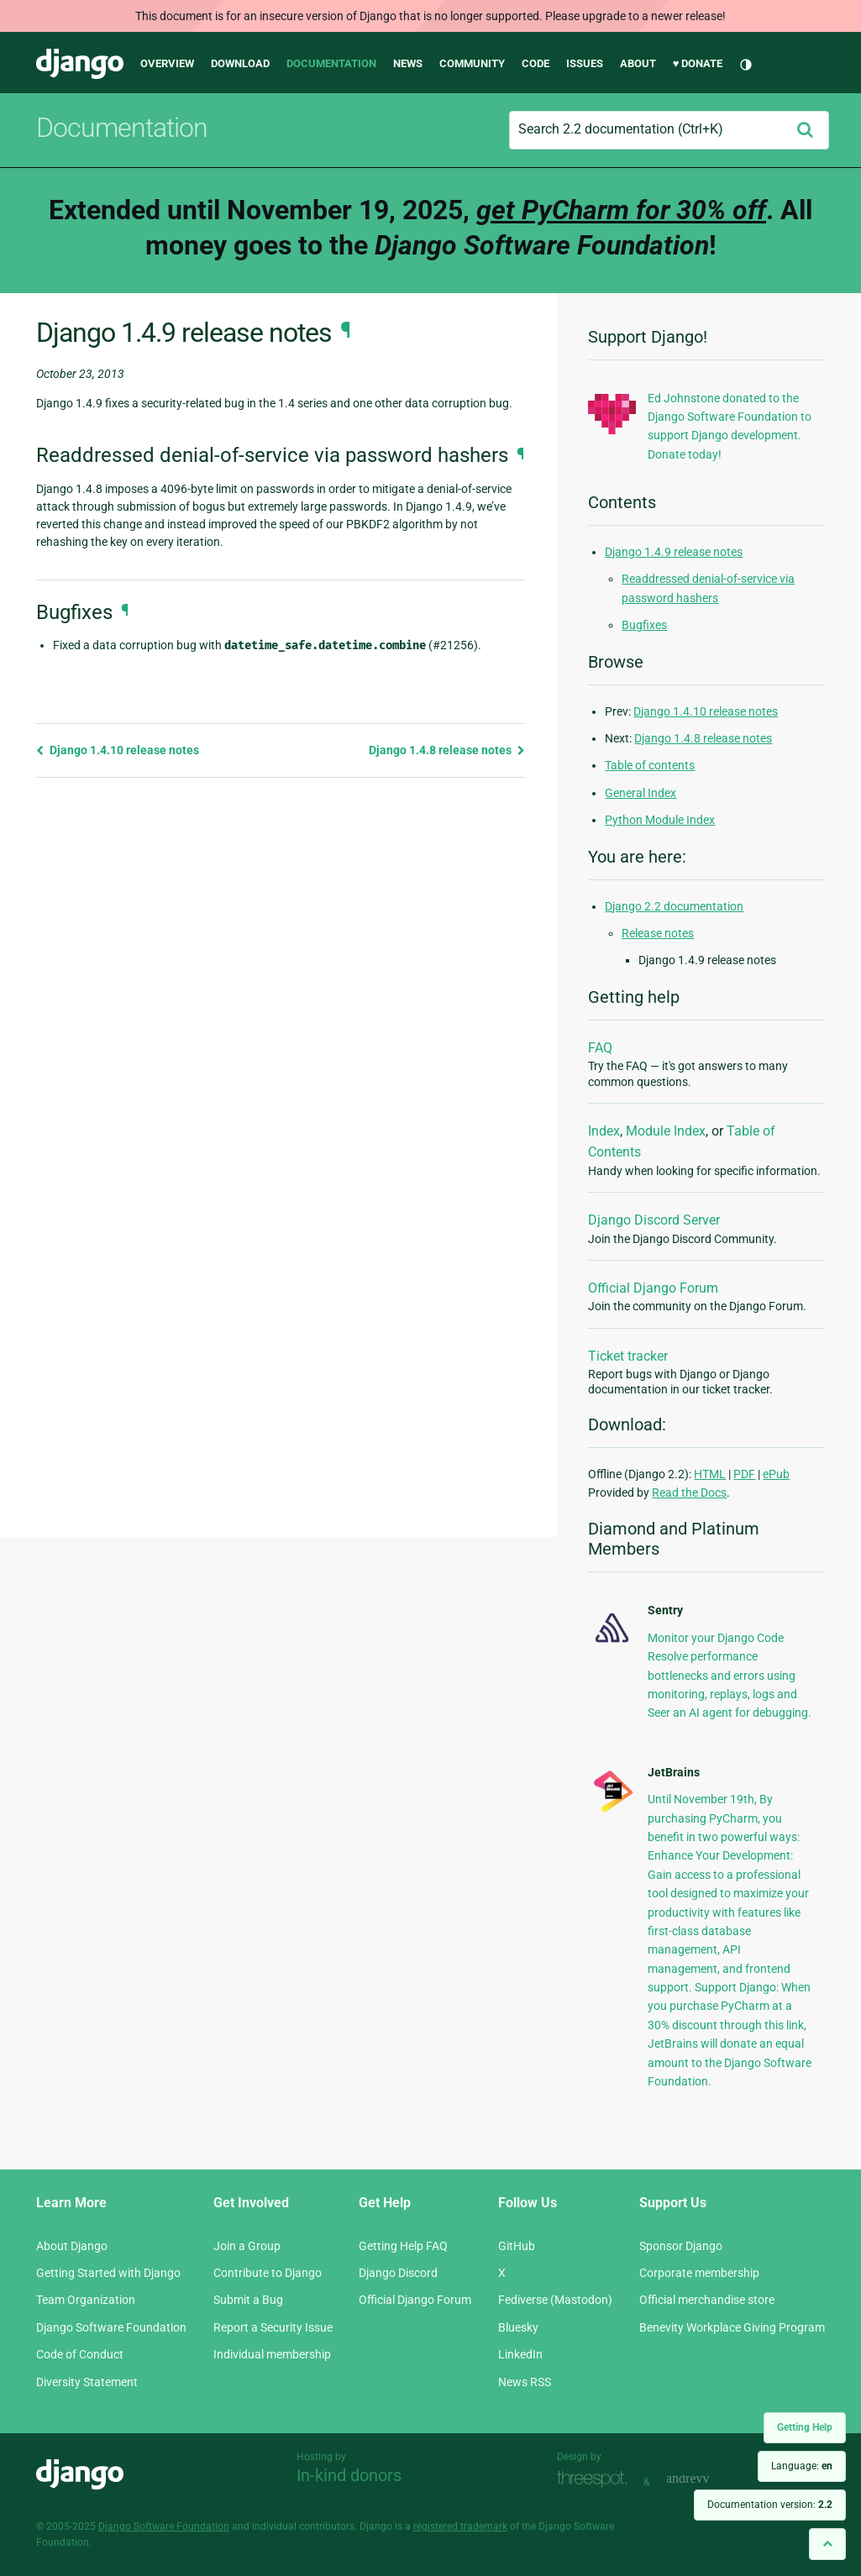 The image size is (861, 2576). I want to click on Django 1.4.9 release notes, so click(674, 552).